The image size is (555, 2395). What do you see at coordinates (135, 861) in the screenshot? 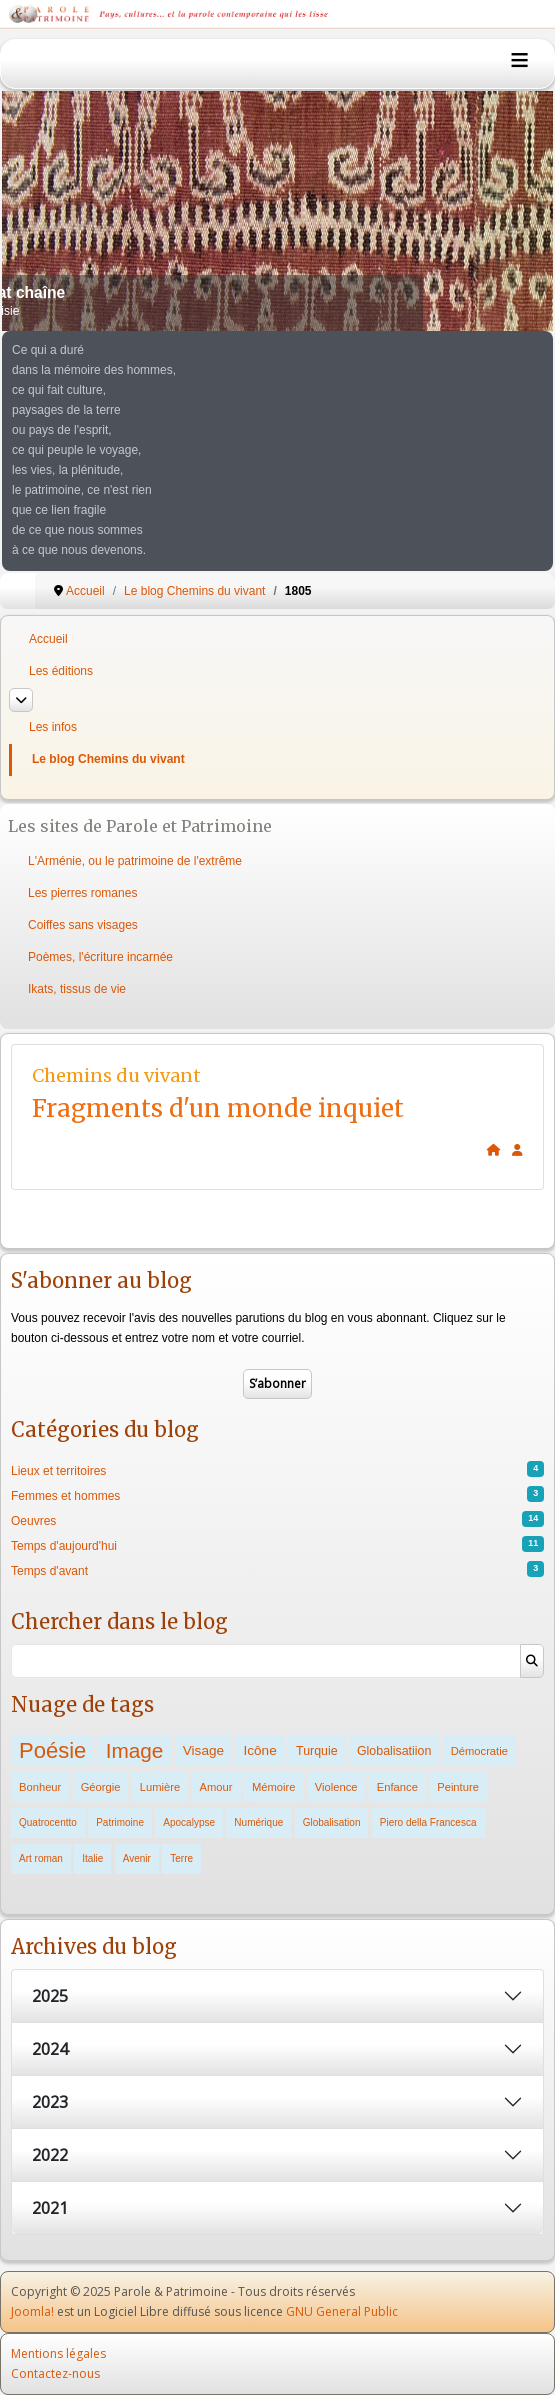
I see `L'Arménie, ou le patrimoine de l'extrême` at bounding box center [135, 861].